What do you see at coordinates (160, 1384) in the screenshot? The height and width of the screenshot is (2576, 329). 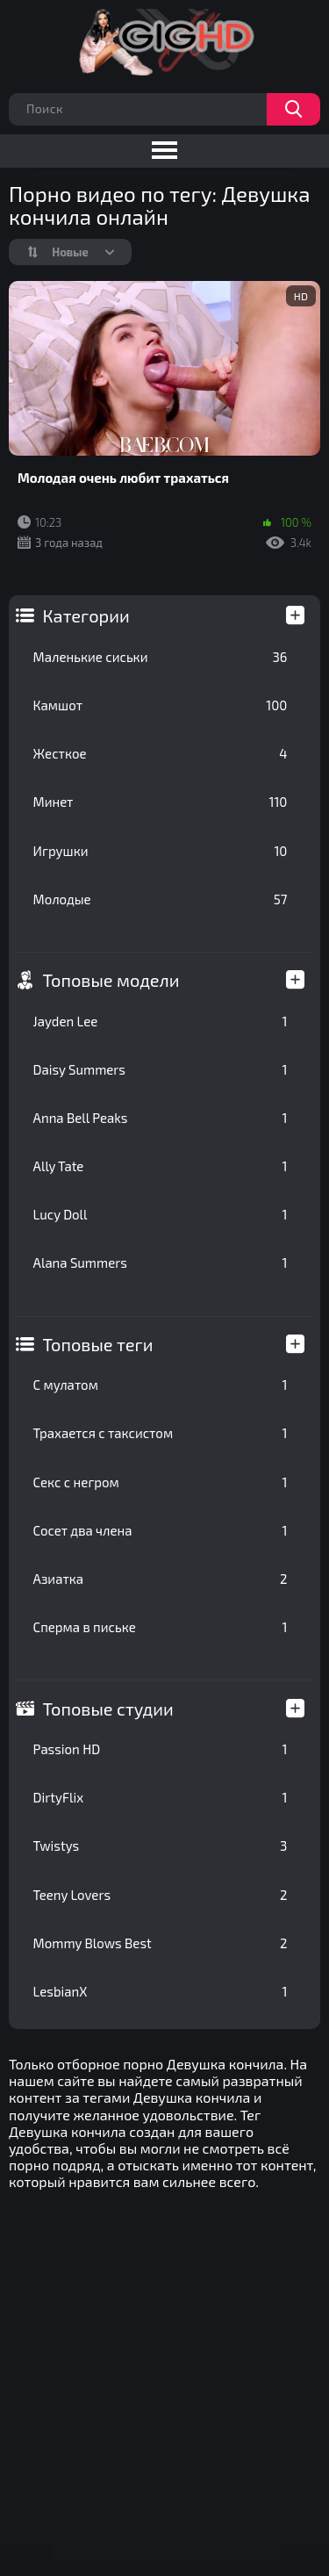 I see `С мулатом` at bounding box center [160, 1384].